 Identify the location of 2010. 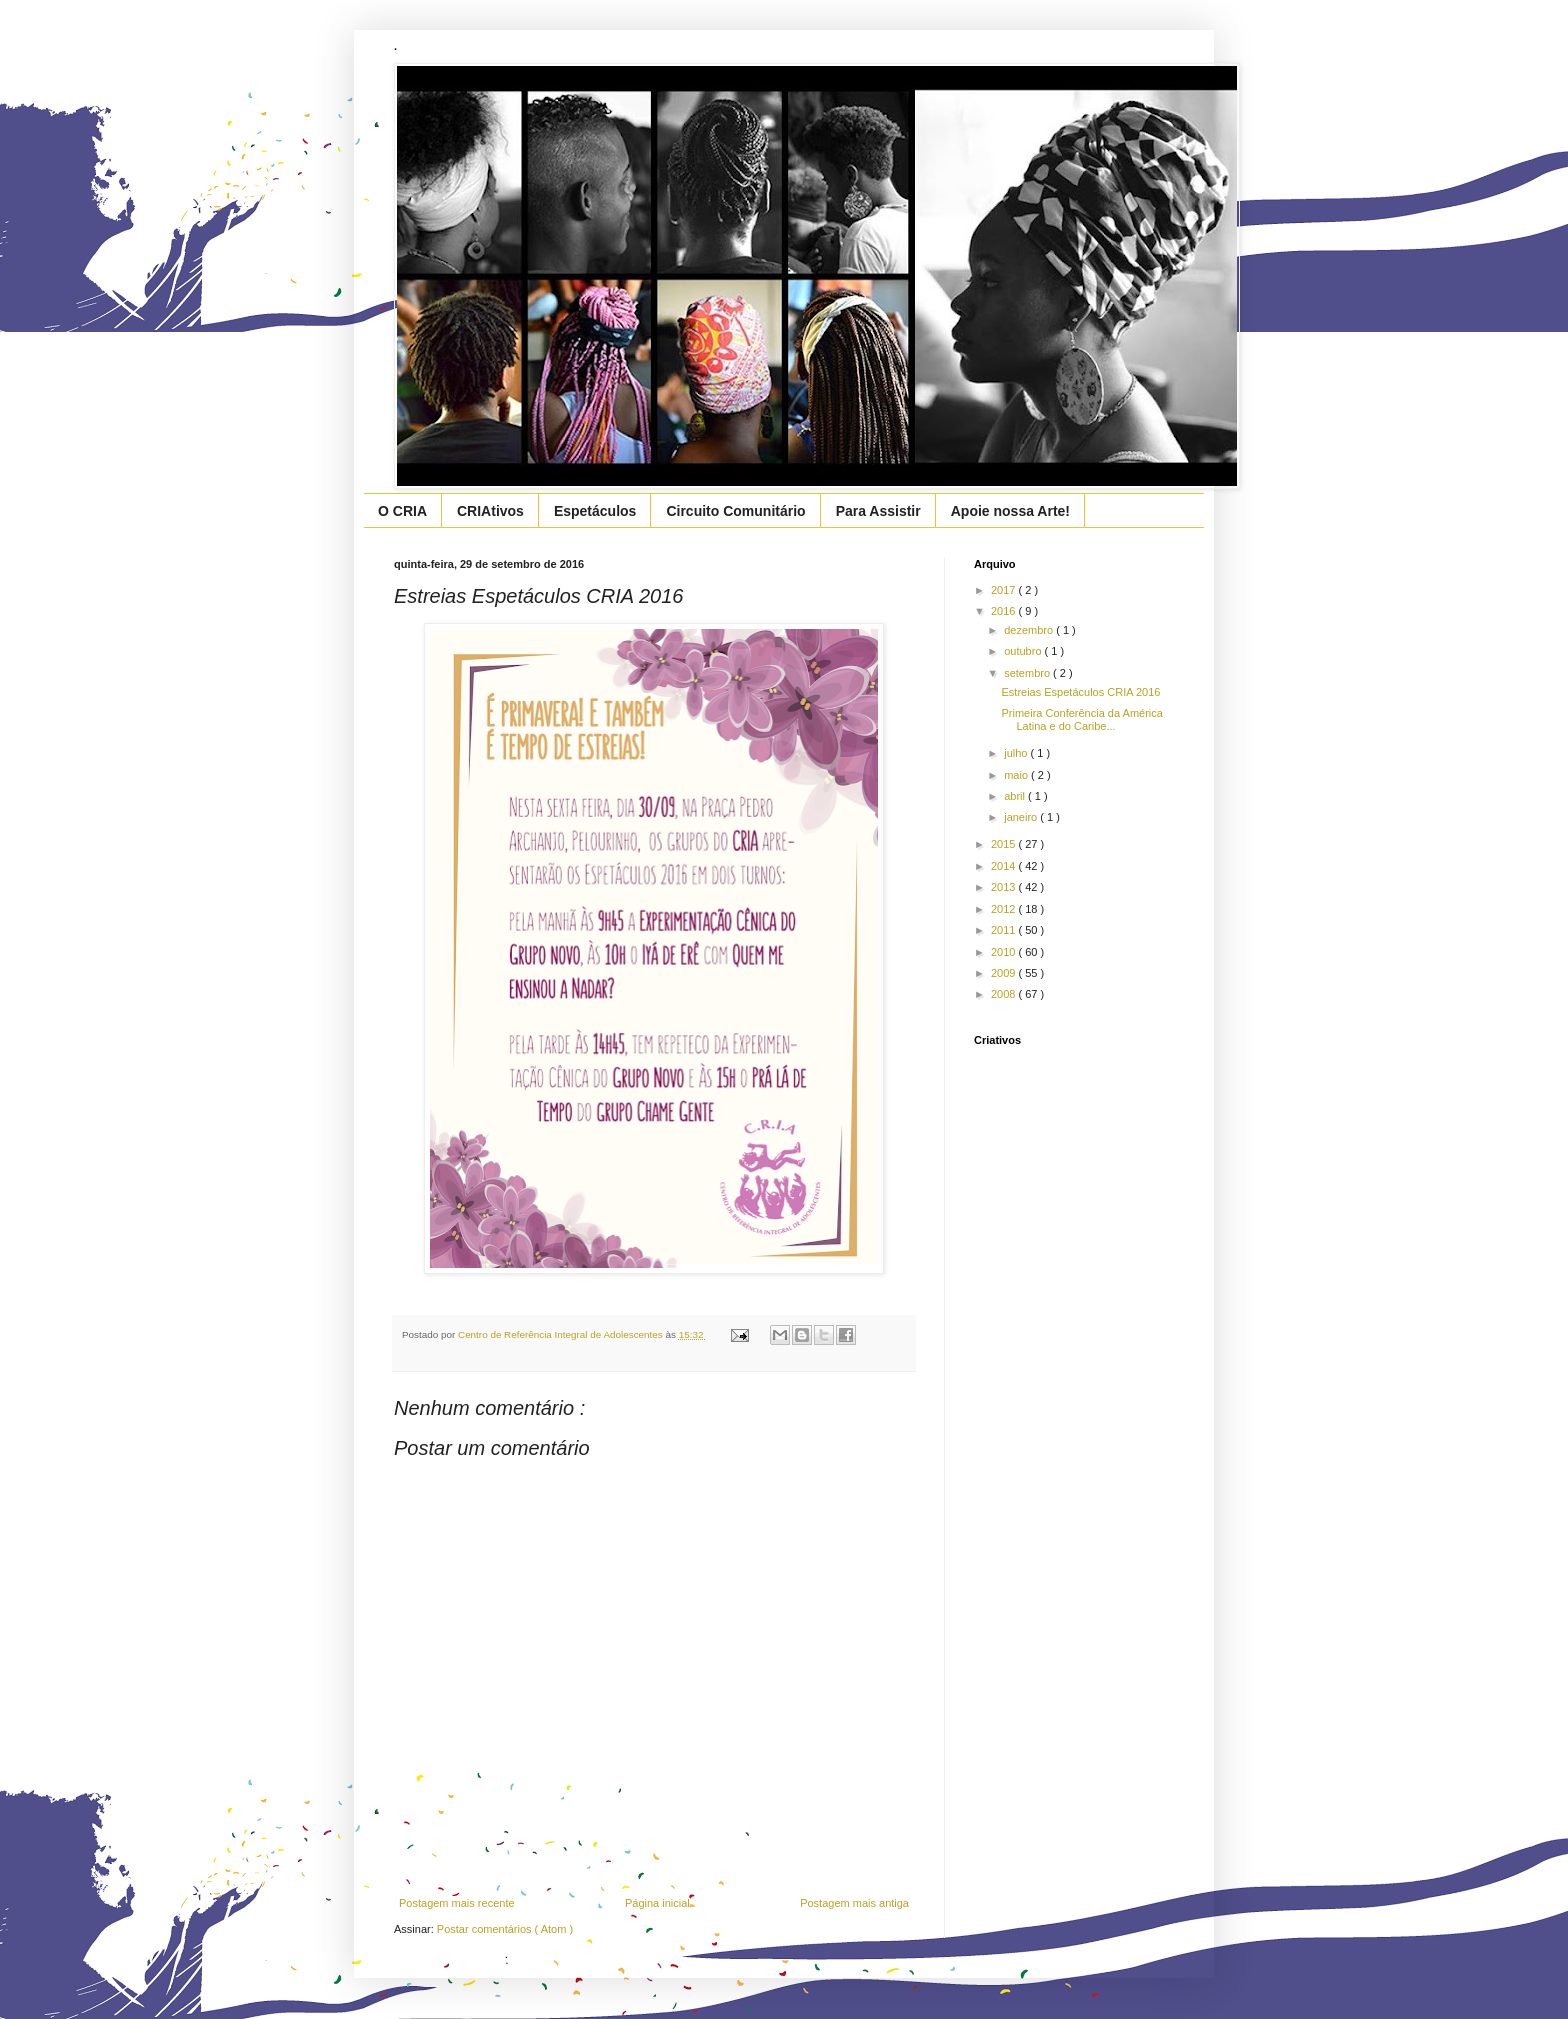
(1005, 952).